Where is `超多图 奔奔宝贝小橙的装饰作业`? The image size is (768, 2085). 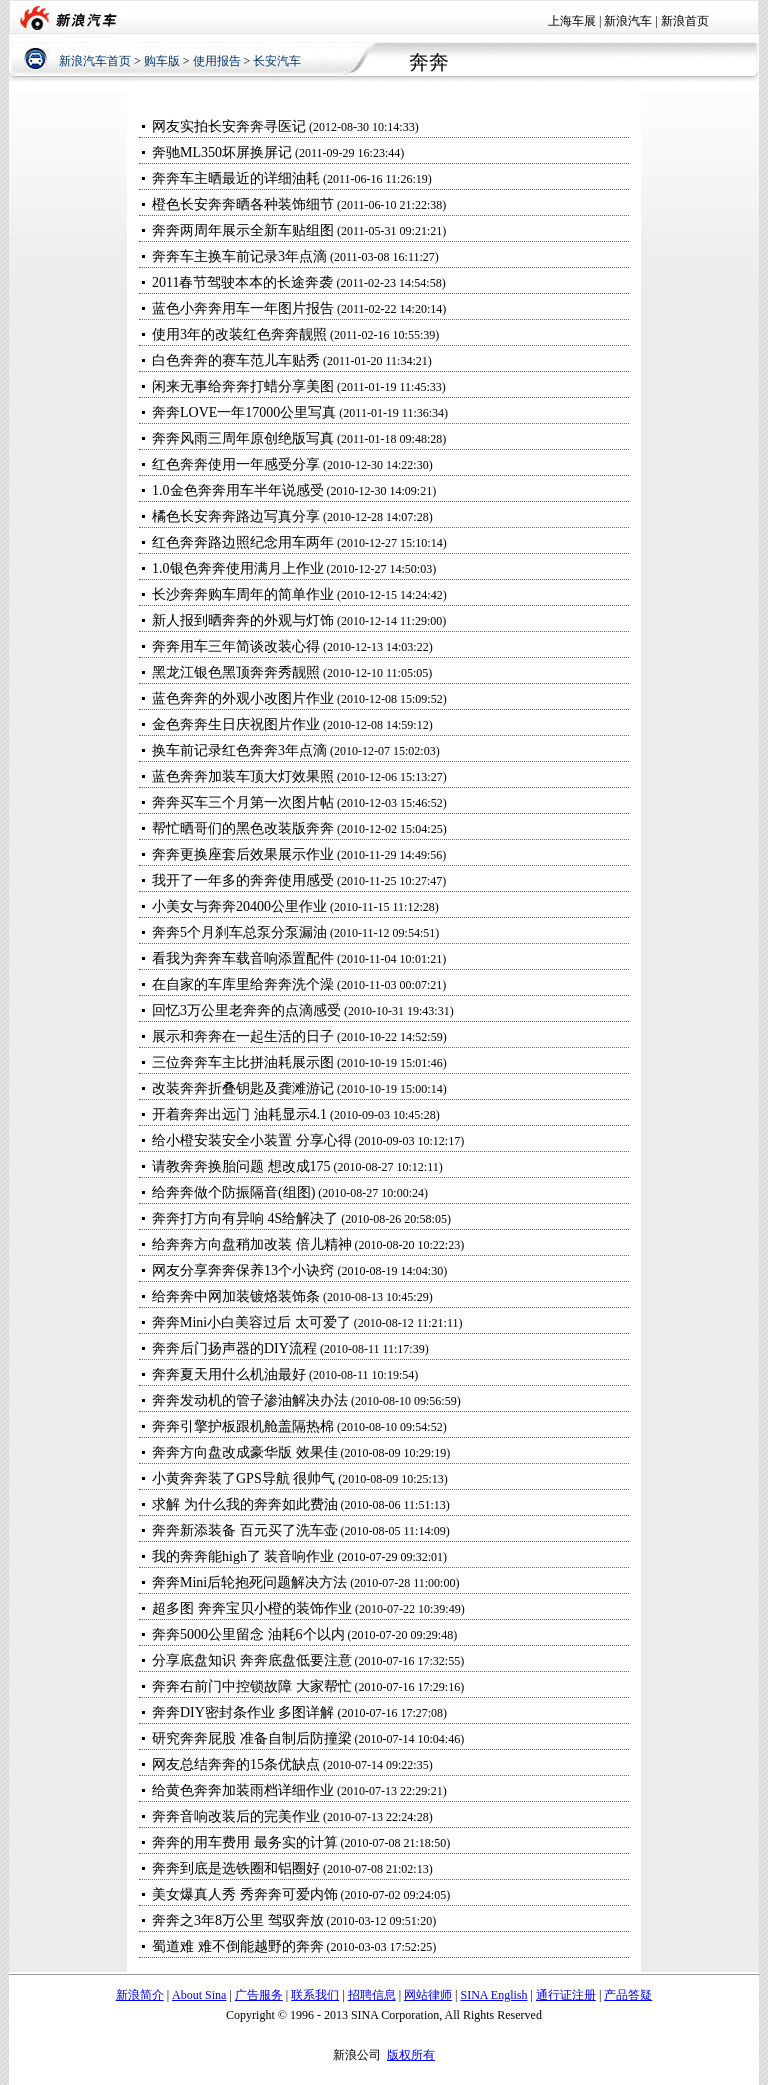 超多图 奔奔宝贝小橙的装饰作业 is located at coordinates (253, 1608).